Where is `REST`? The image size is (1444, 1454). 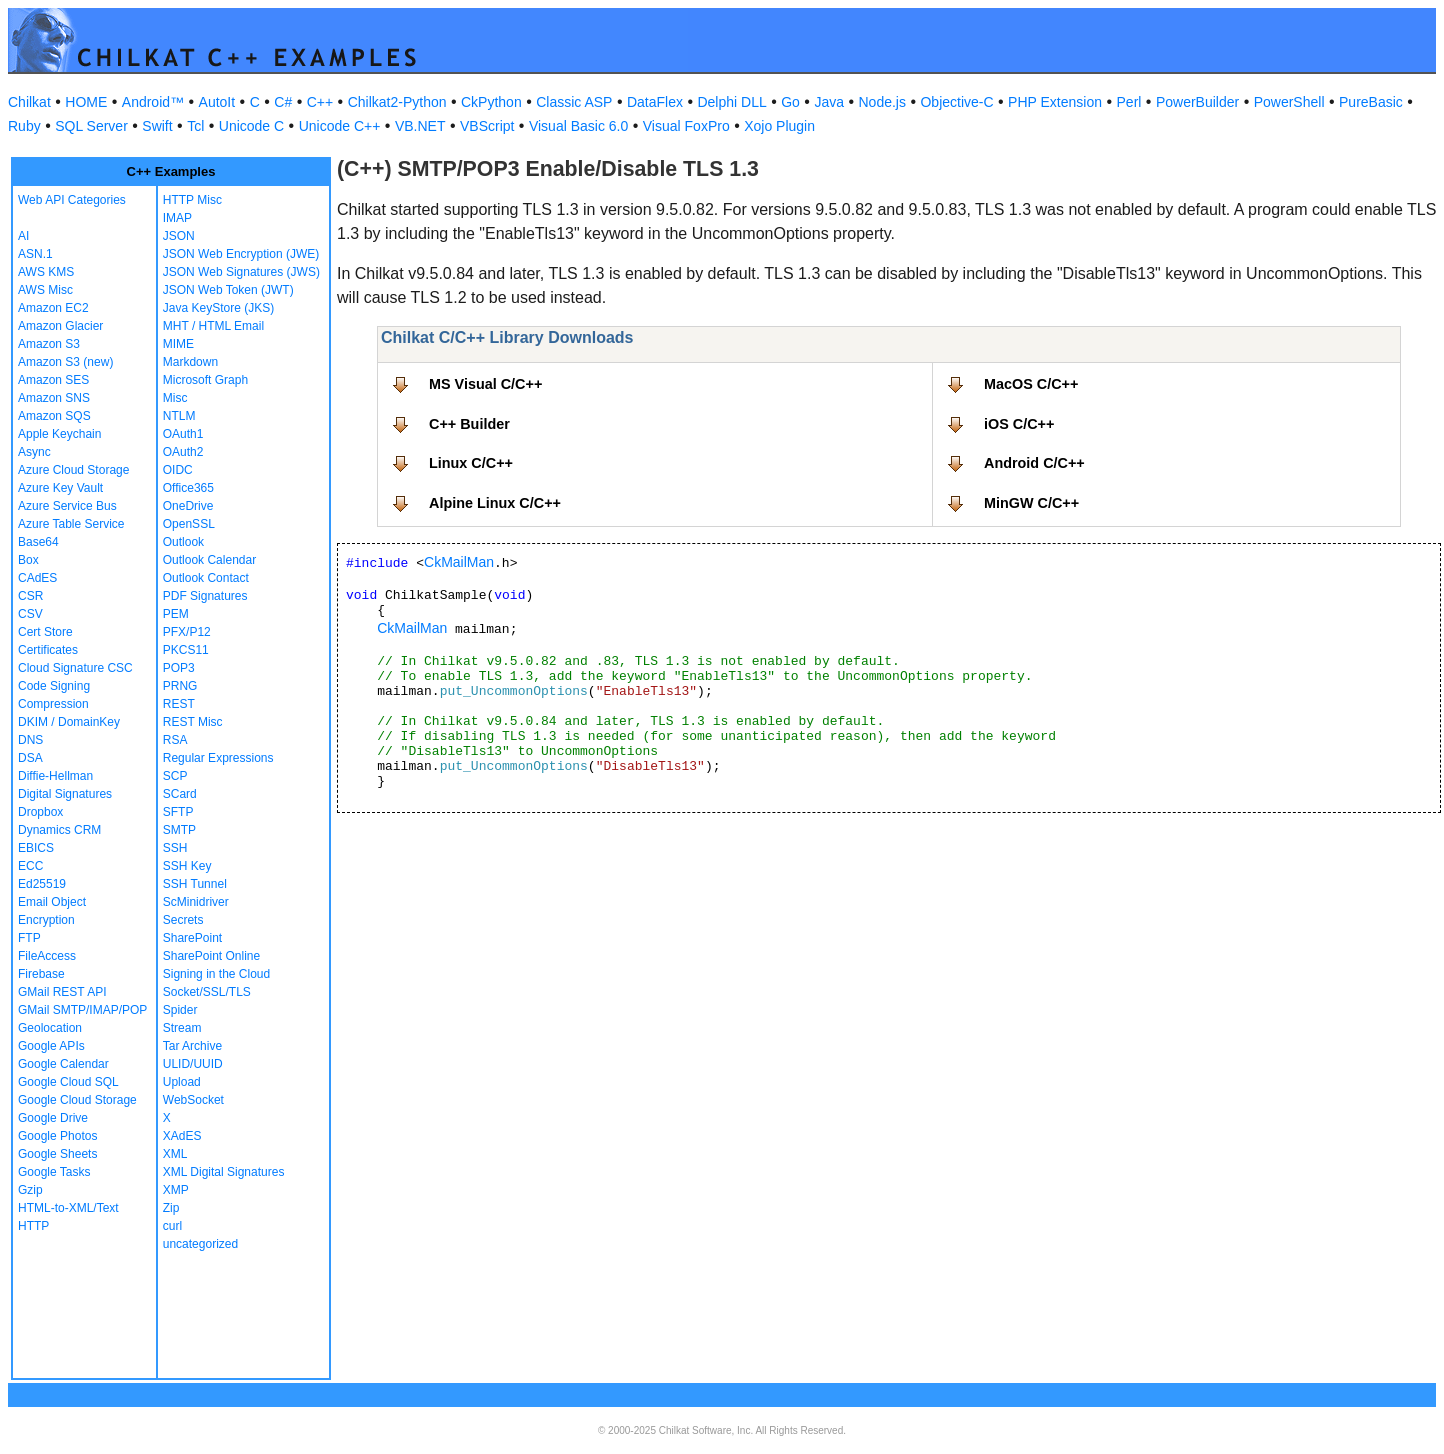
REST is located at coordinates (179, 704).